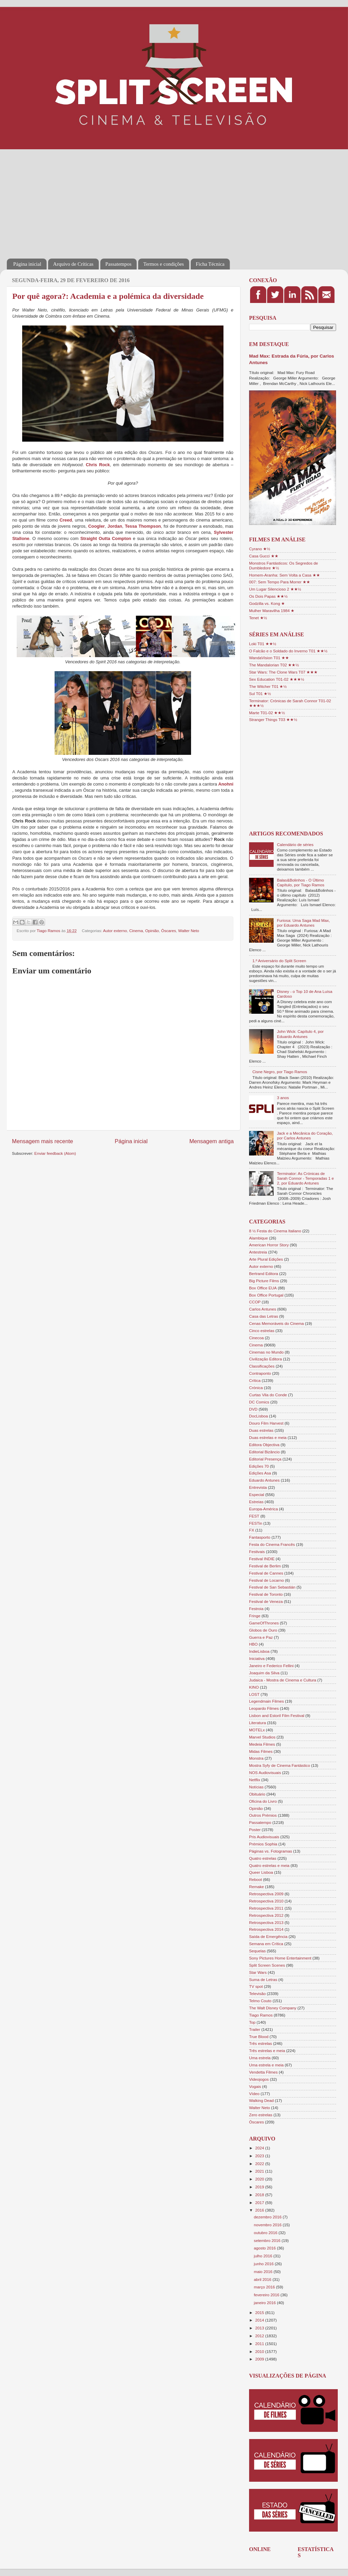  Describe the element at coordinates (264, 1673) in the screenshot. I see `Joaquim da Silva` at that location.